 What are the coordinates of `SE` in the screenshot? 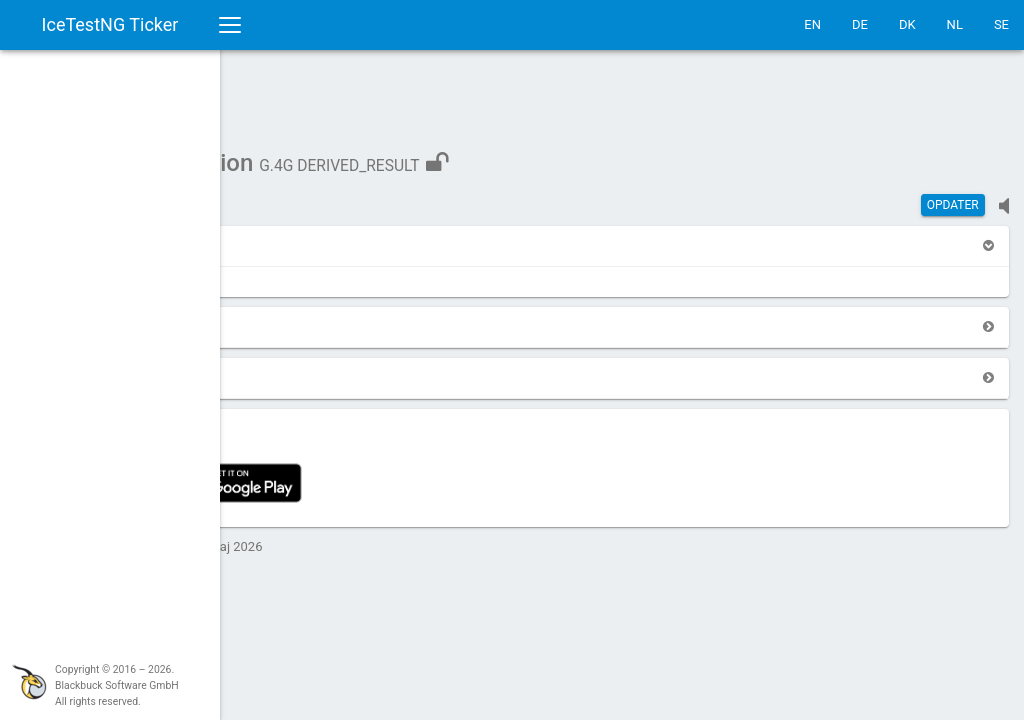 It's located at (1001, 24).